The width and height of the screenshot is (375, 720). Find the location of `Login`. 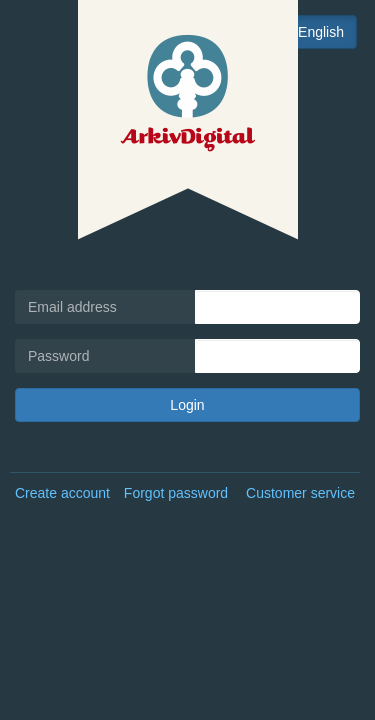

Login is located at coordinates (187, 405).